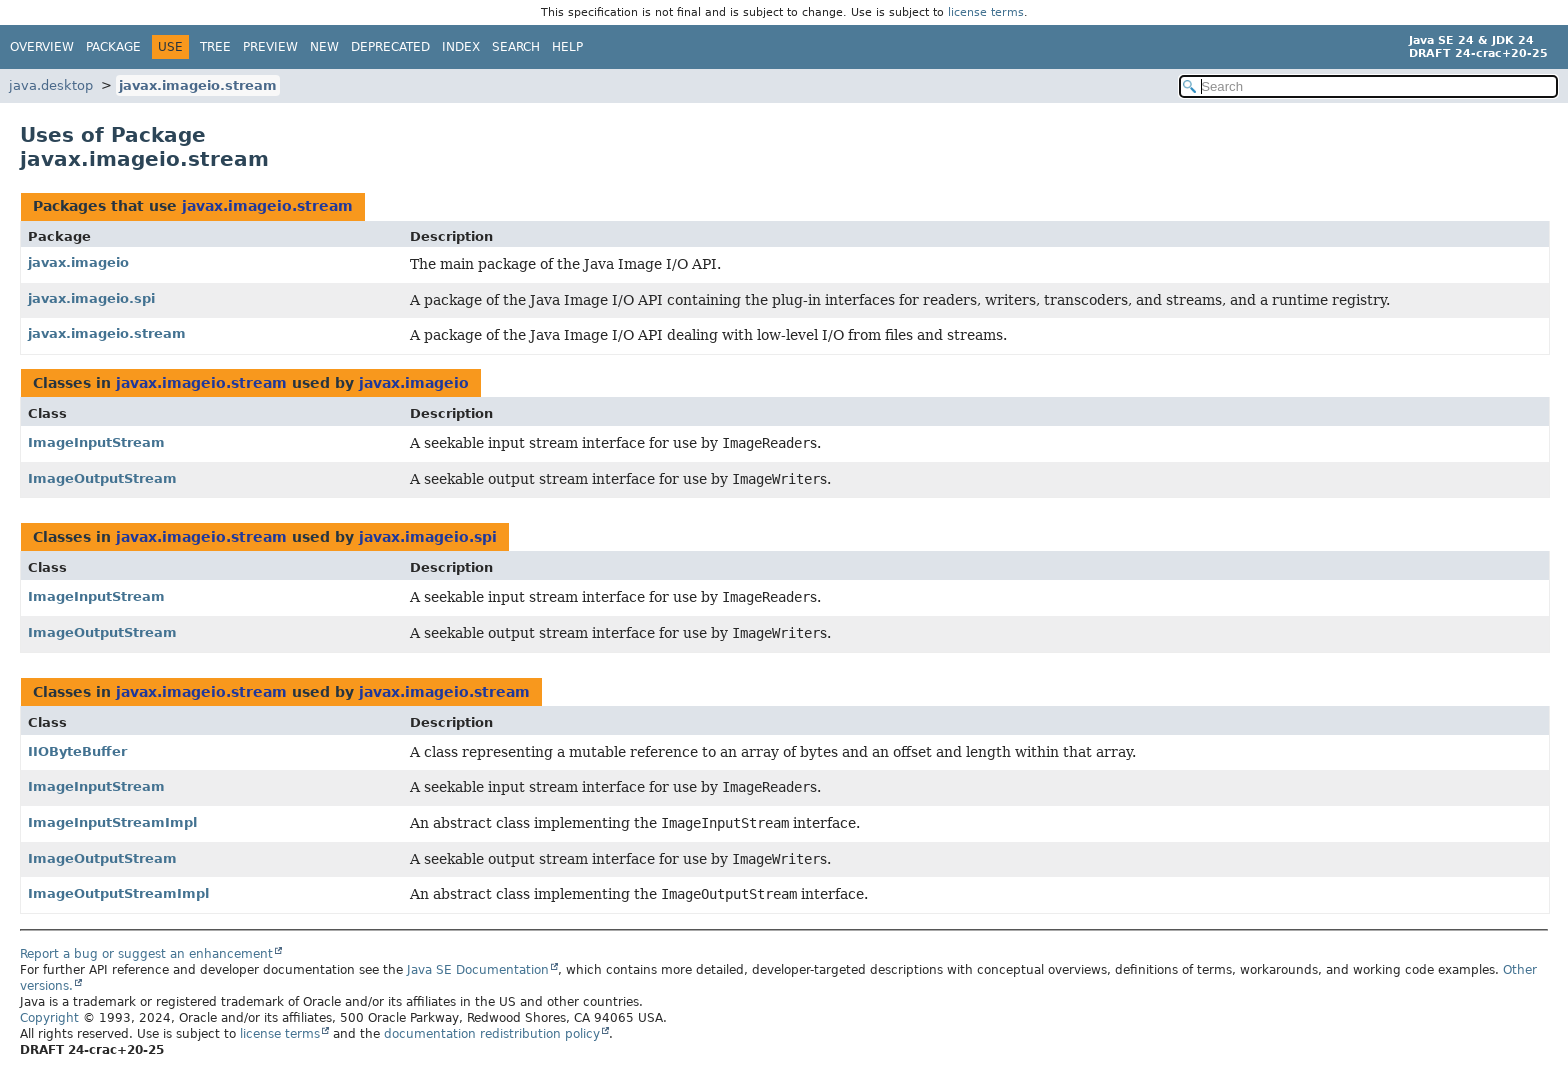 This screenshot has height=1081, width=1568. I want to click on Report a bug or suggest an enhancement, so click(146, 954).